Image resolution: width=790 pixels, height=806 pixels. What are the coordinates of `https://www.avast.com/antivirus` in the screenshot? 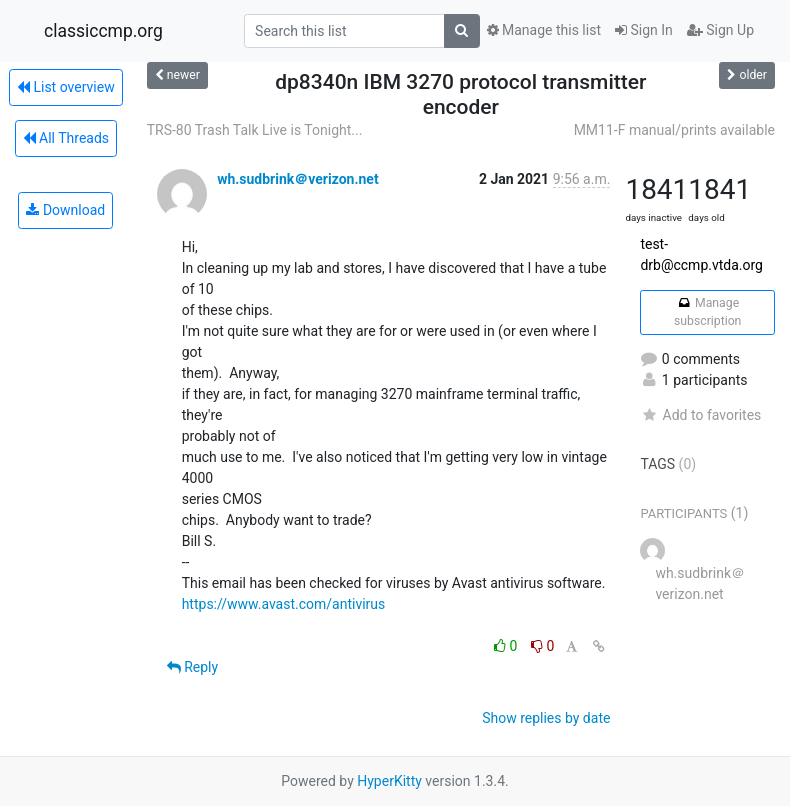 It's located at (284, 604).